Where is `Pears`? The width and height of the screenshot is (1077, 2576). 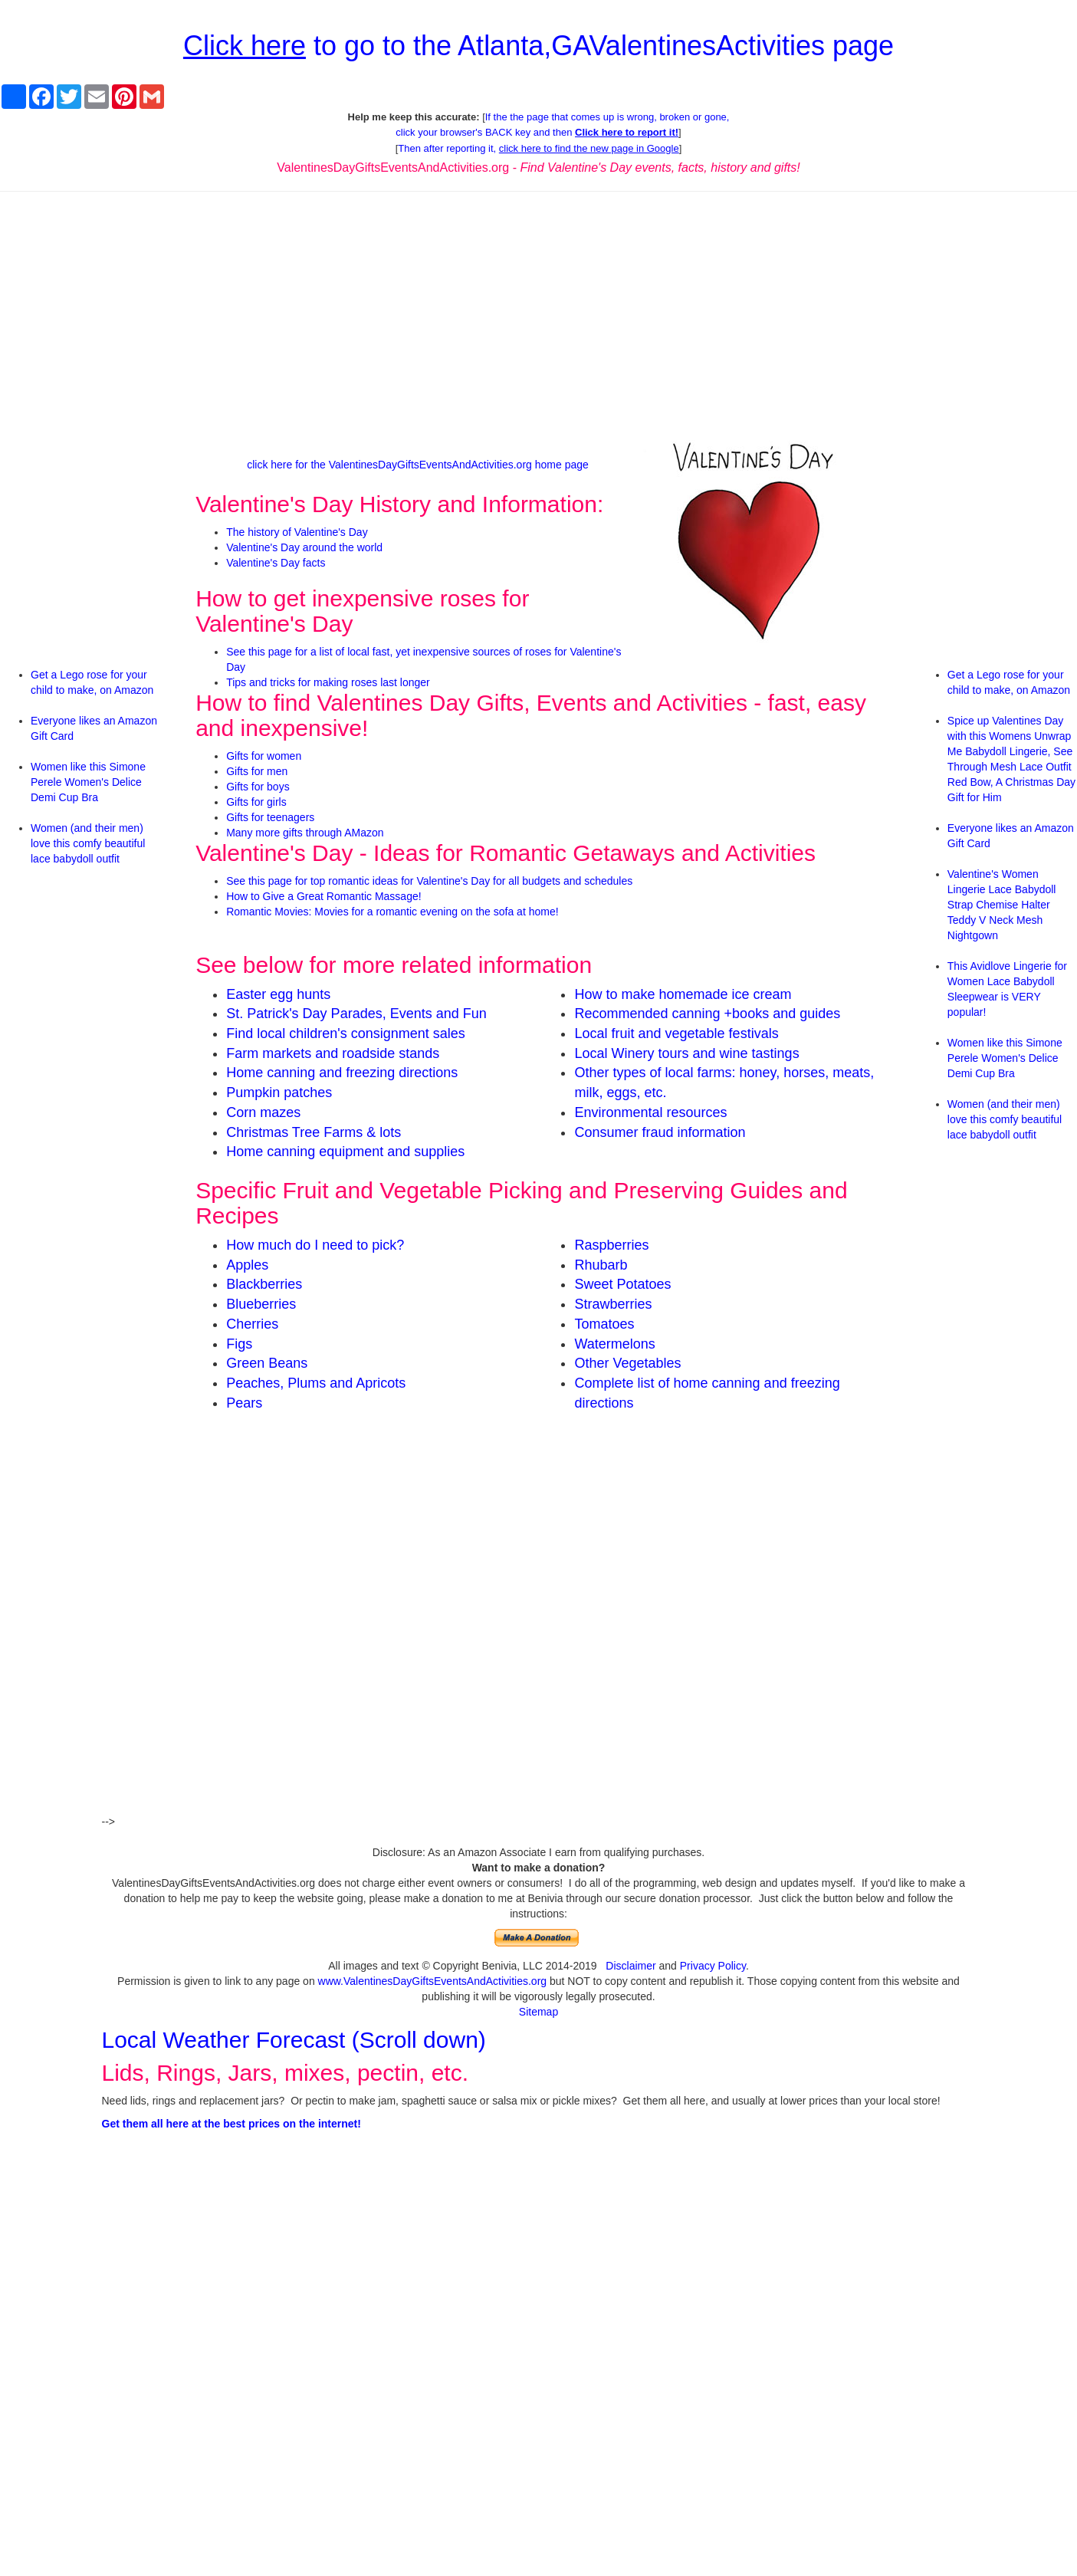 Pears is located at coordinates (244, 1403).